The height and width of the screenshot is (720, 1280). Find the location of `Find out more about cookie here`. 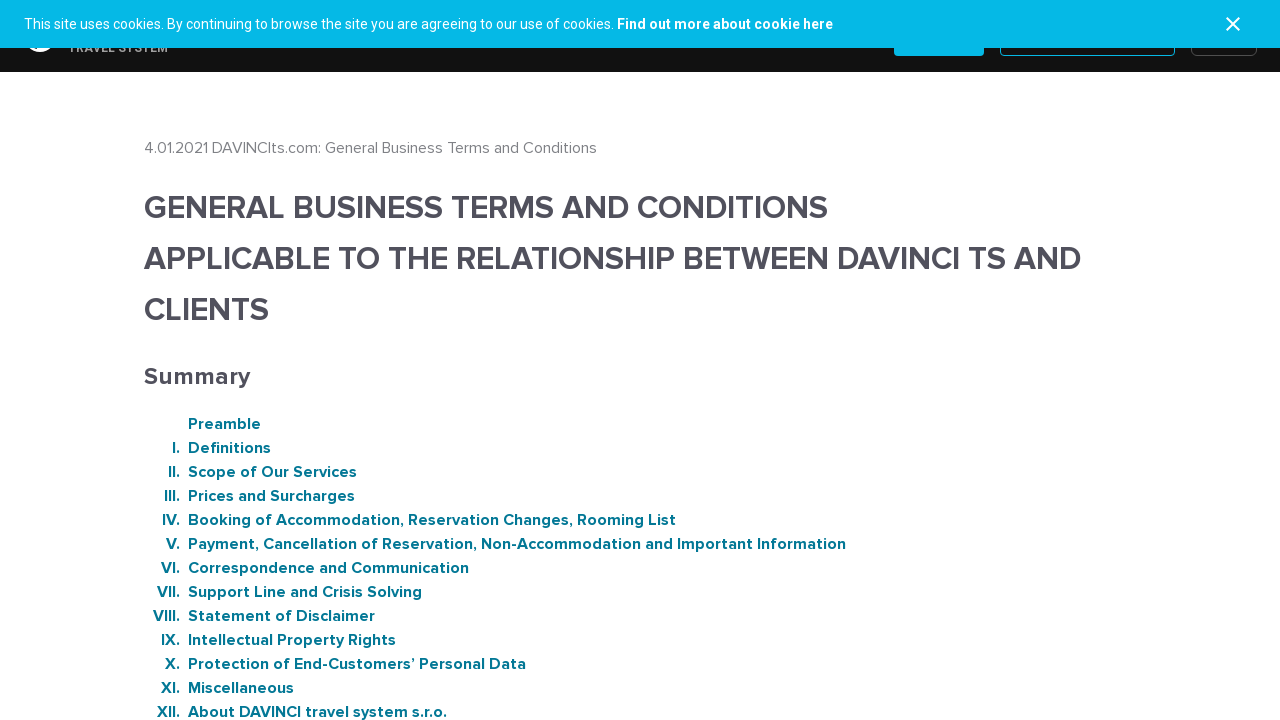

Find out more about cookie here is located at coordinates (725, 24).